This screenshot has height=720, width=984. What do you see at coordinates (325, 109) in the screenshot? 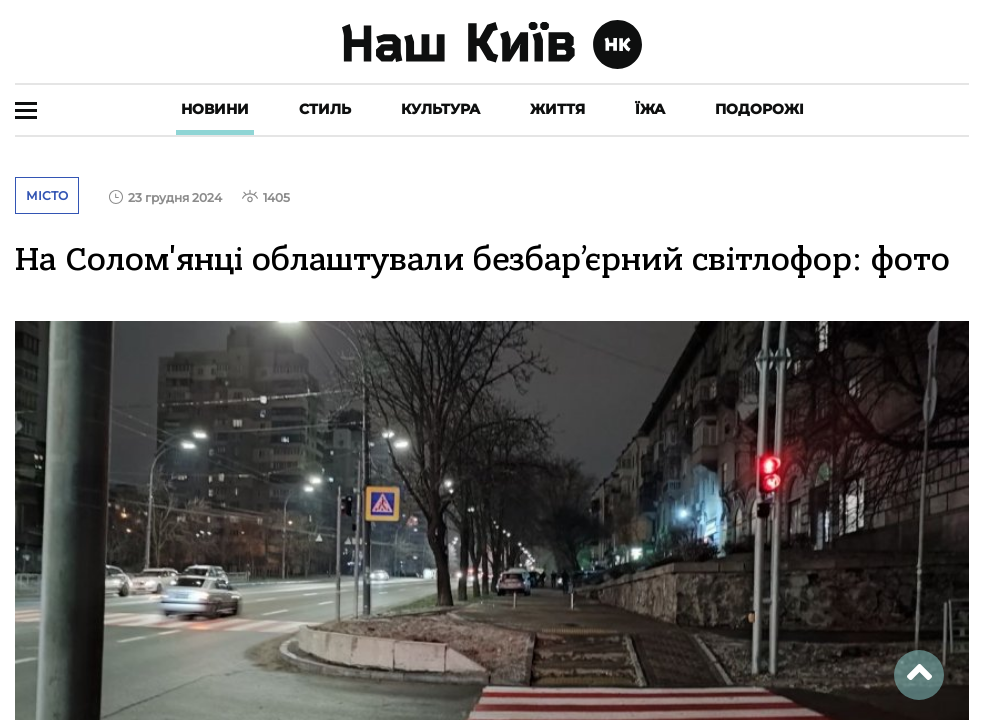
I see `Стиль` at bounding box center [325, 109].